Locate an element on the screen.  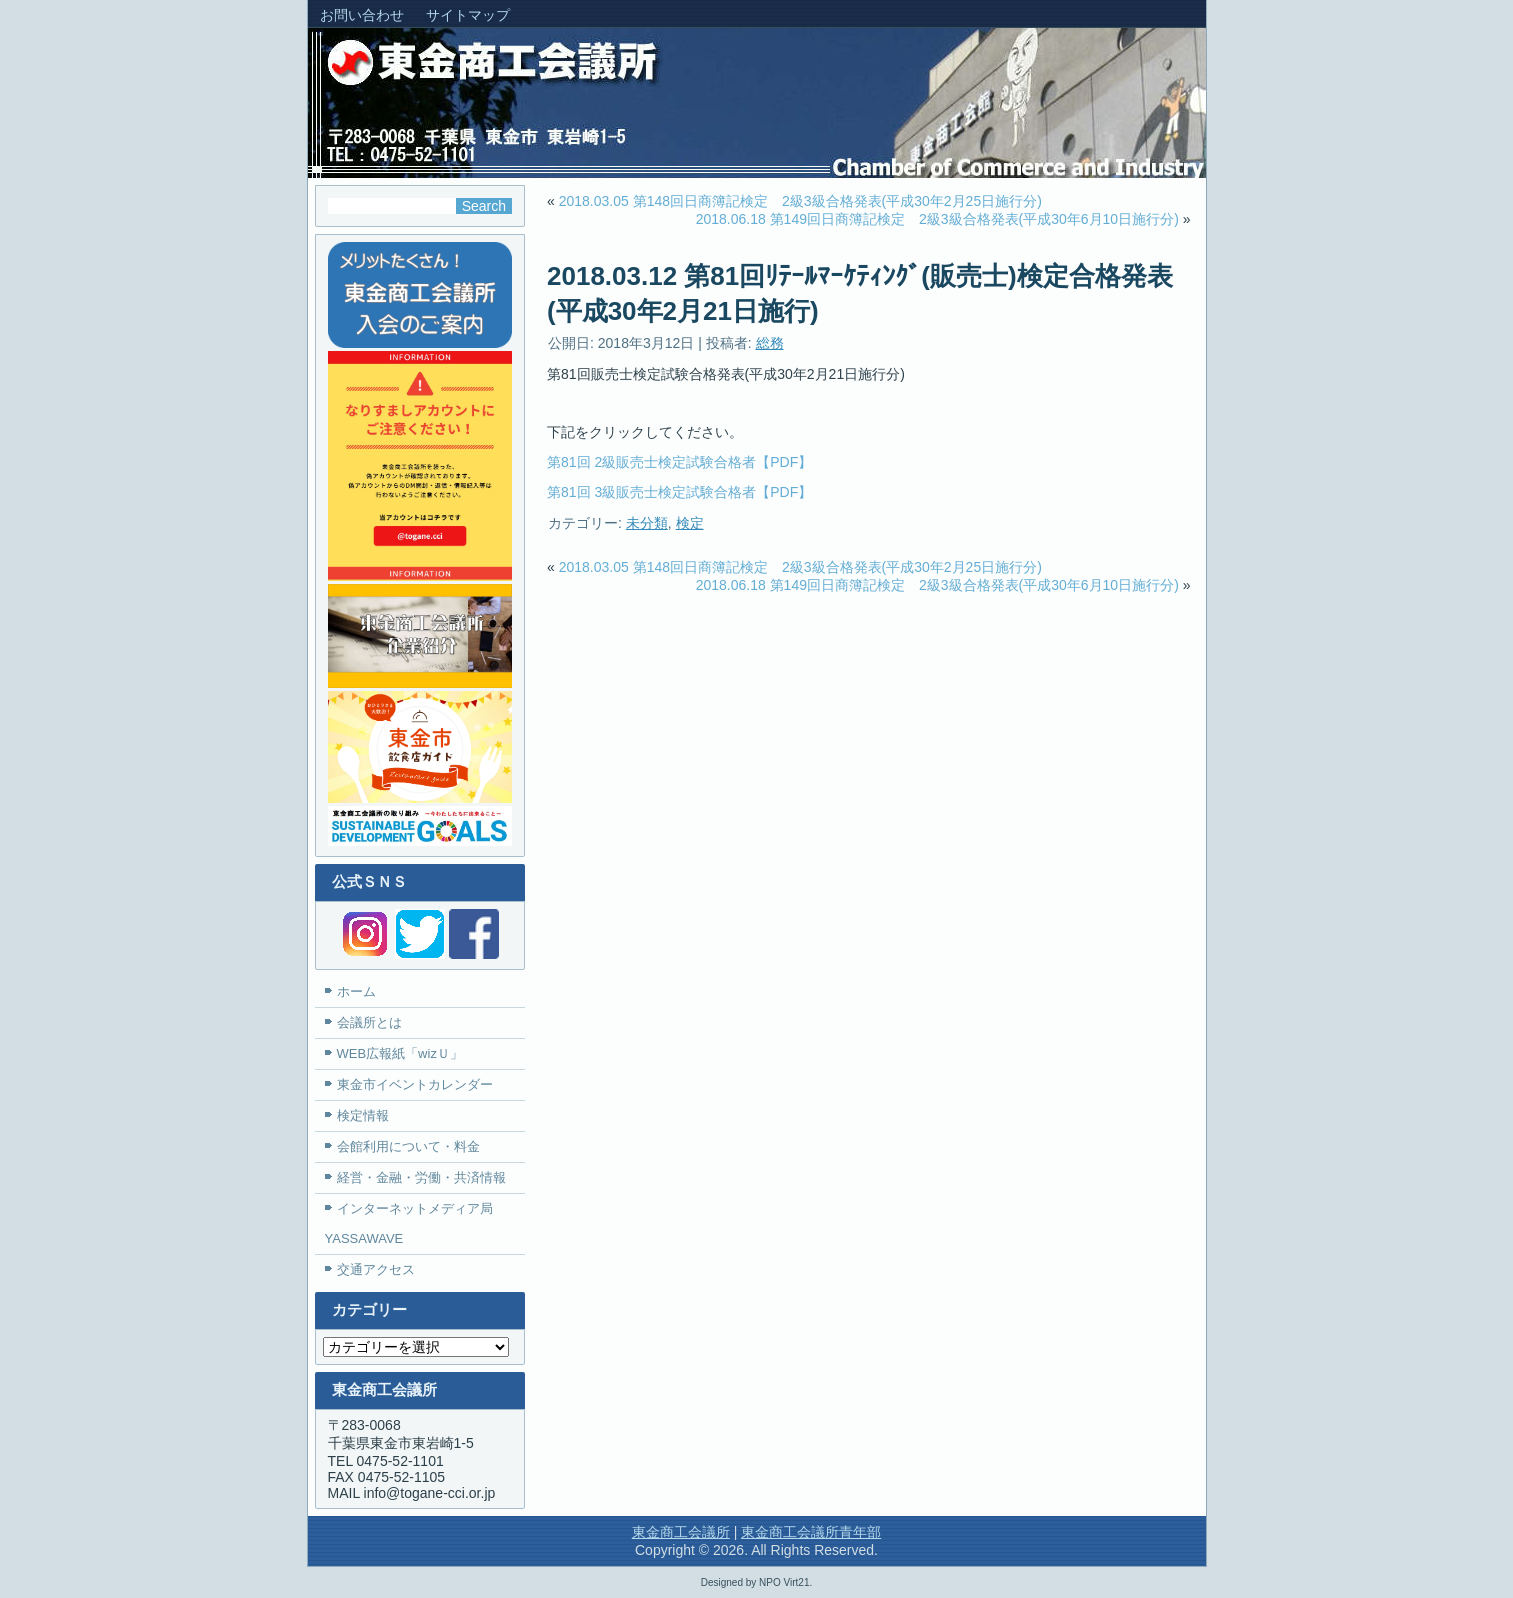
インターネットメディア局YASSAWAVE is located at coordinates (409, 1223).